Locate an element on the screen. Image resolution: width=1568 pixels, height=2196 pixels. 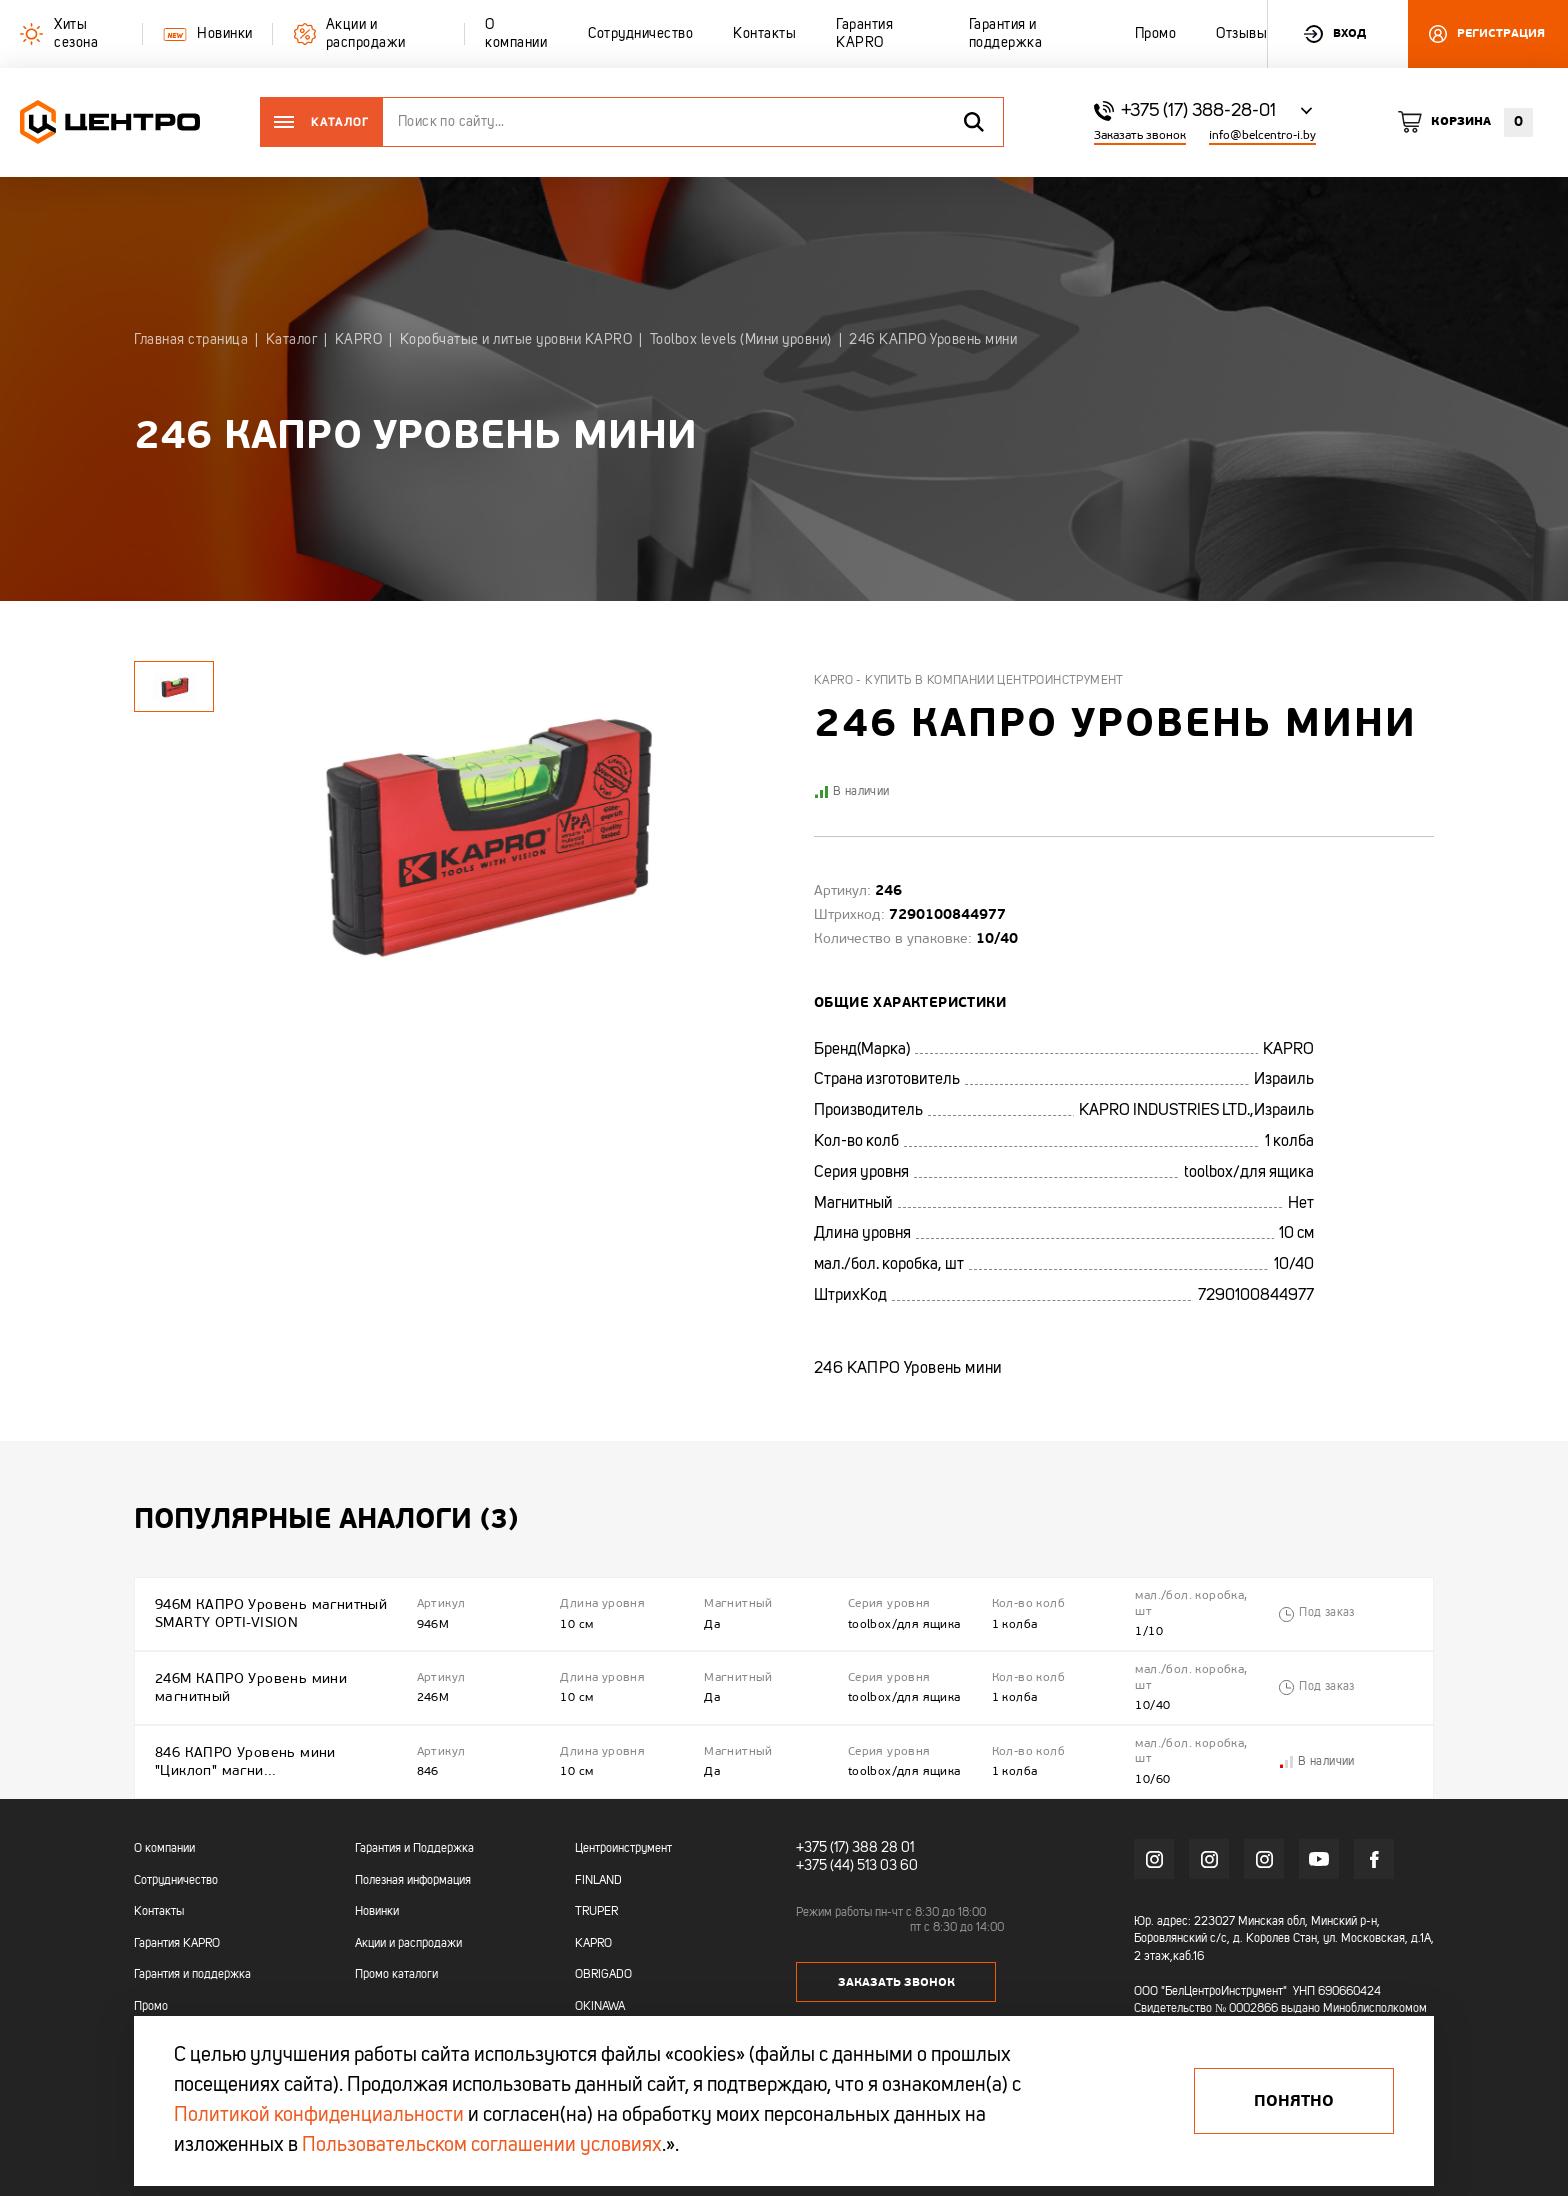
Сотрудничество is located at coordinates (176, 1881).